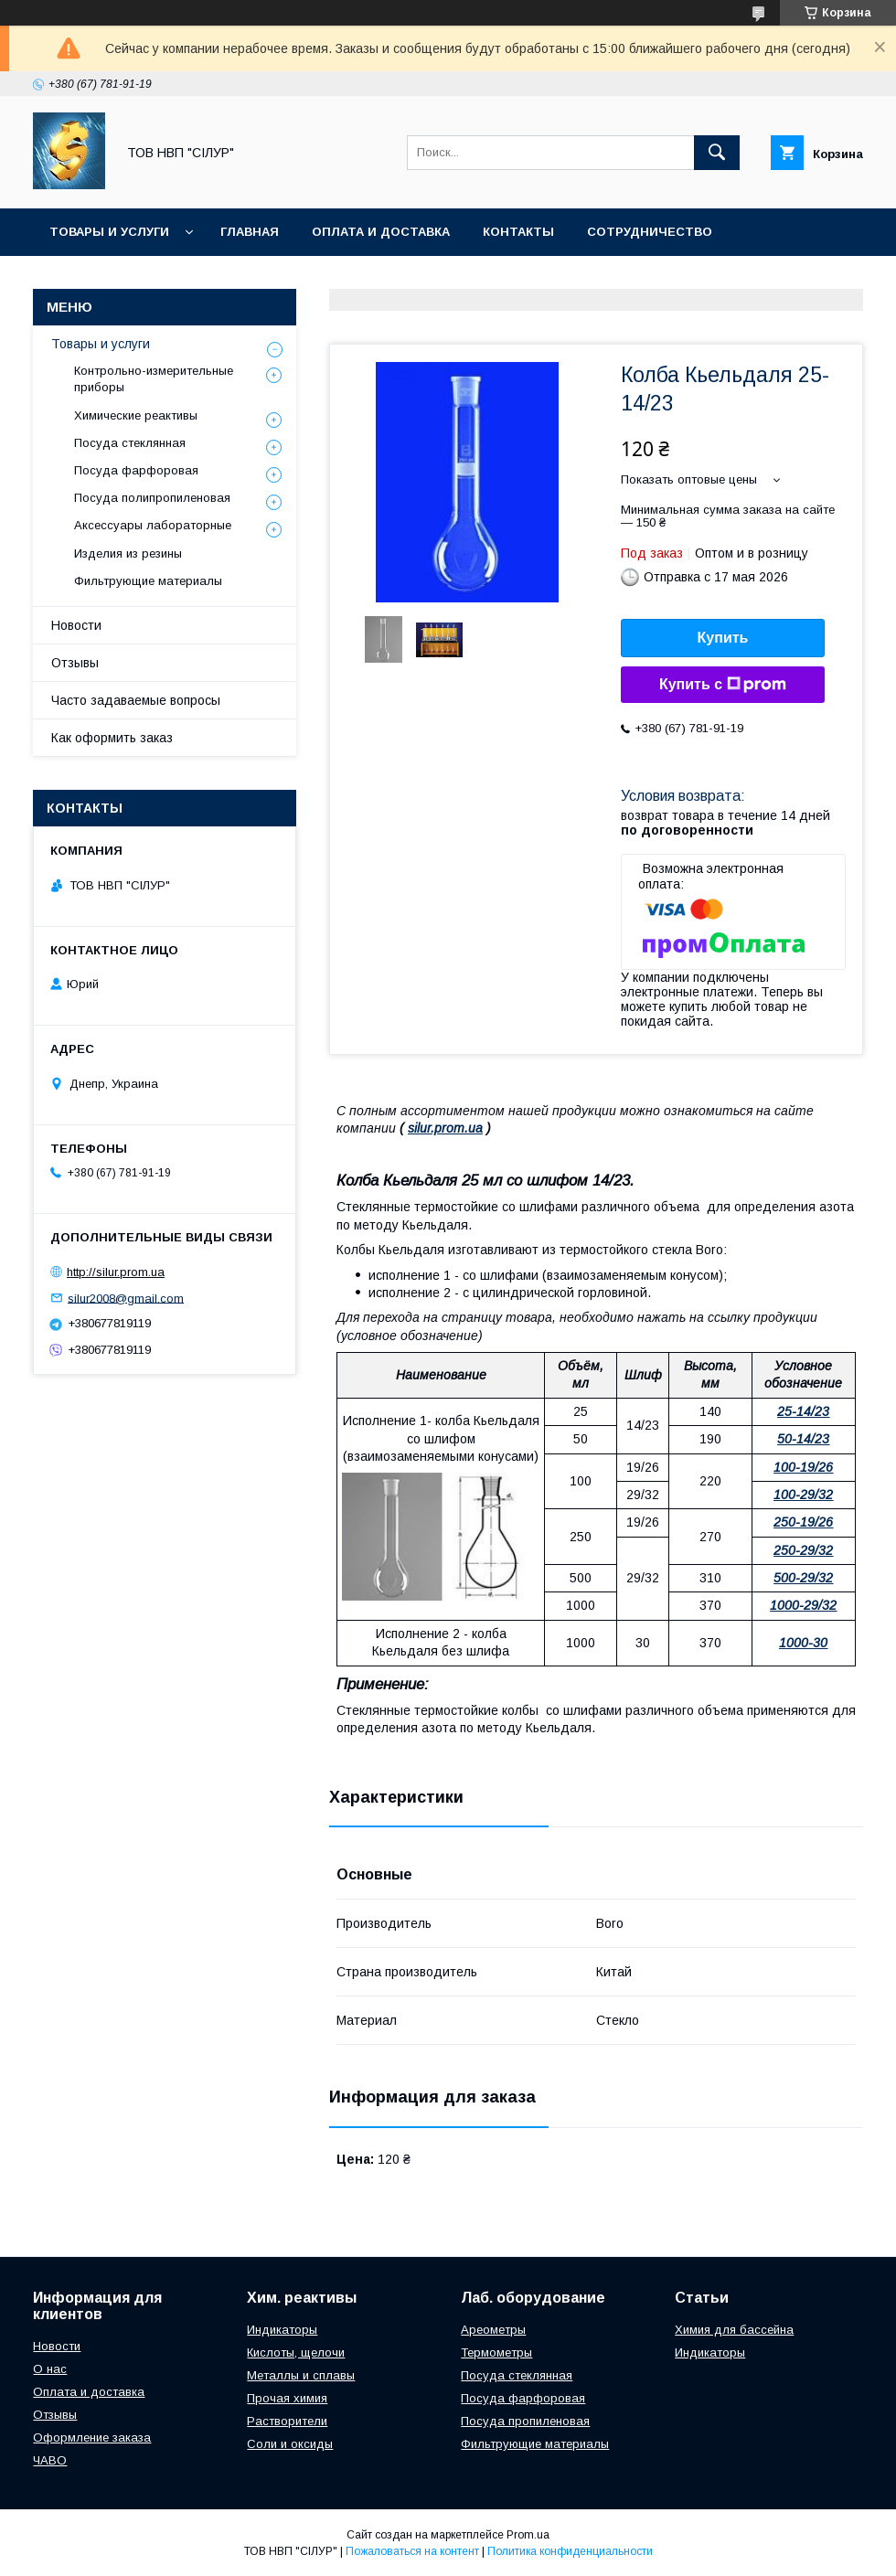 The image size is (896, 2576). Describe the element at coordinates (734, 2329) in the screenshot. I see `Химия для бассейна` at that location.